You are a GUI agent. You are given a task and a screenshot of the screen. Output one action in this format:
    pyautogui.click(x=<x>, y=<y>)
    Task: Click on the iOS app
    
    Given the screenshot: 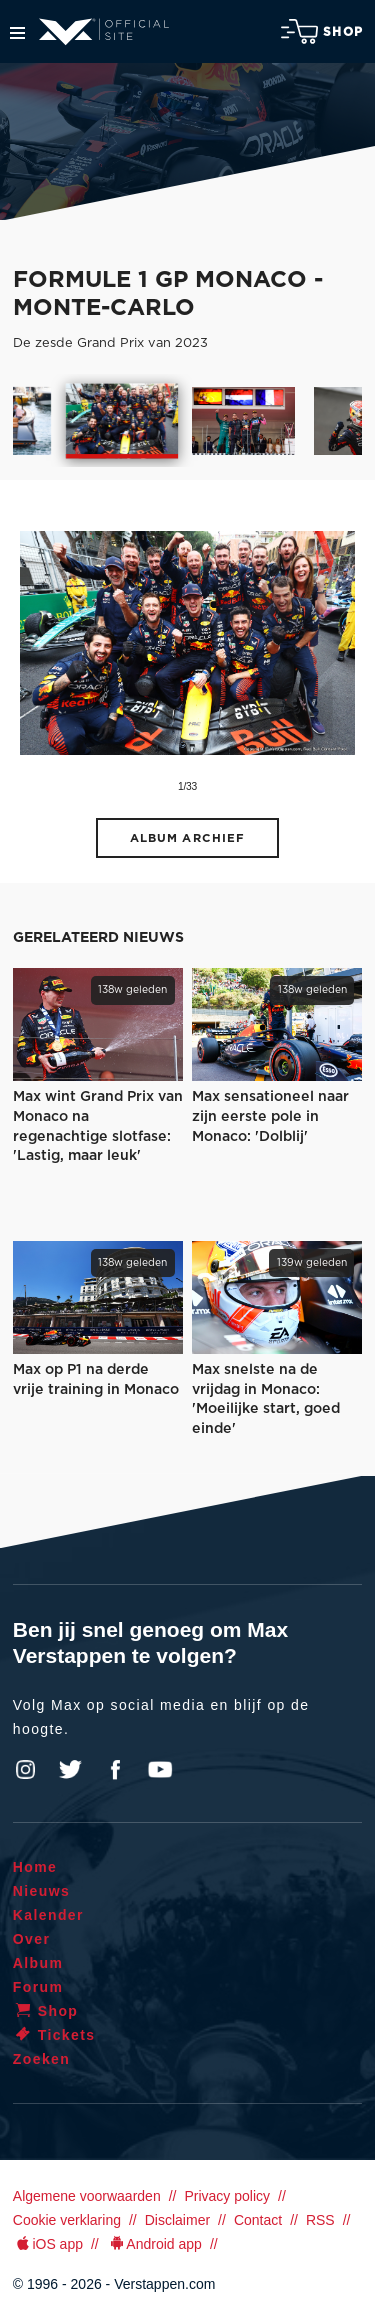 What is the action you would take?
    pyautogui.click(x=48, y=2244)
    